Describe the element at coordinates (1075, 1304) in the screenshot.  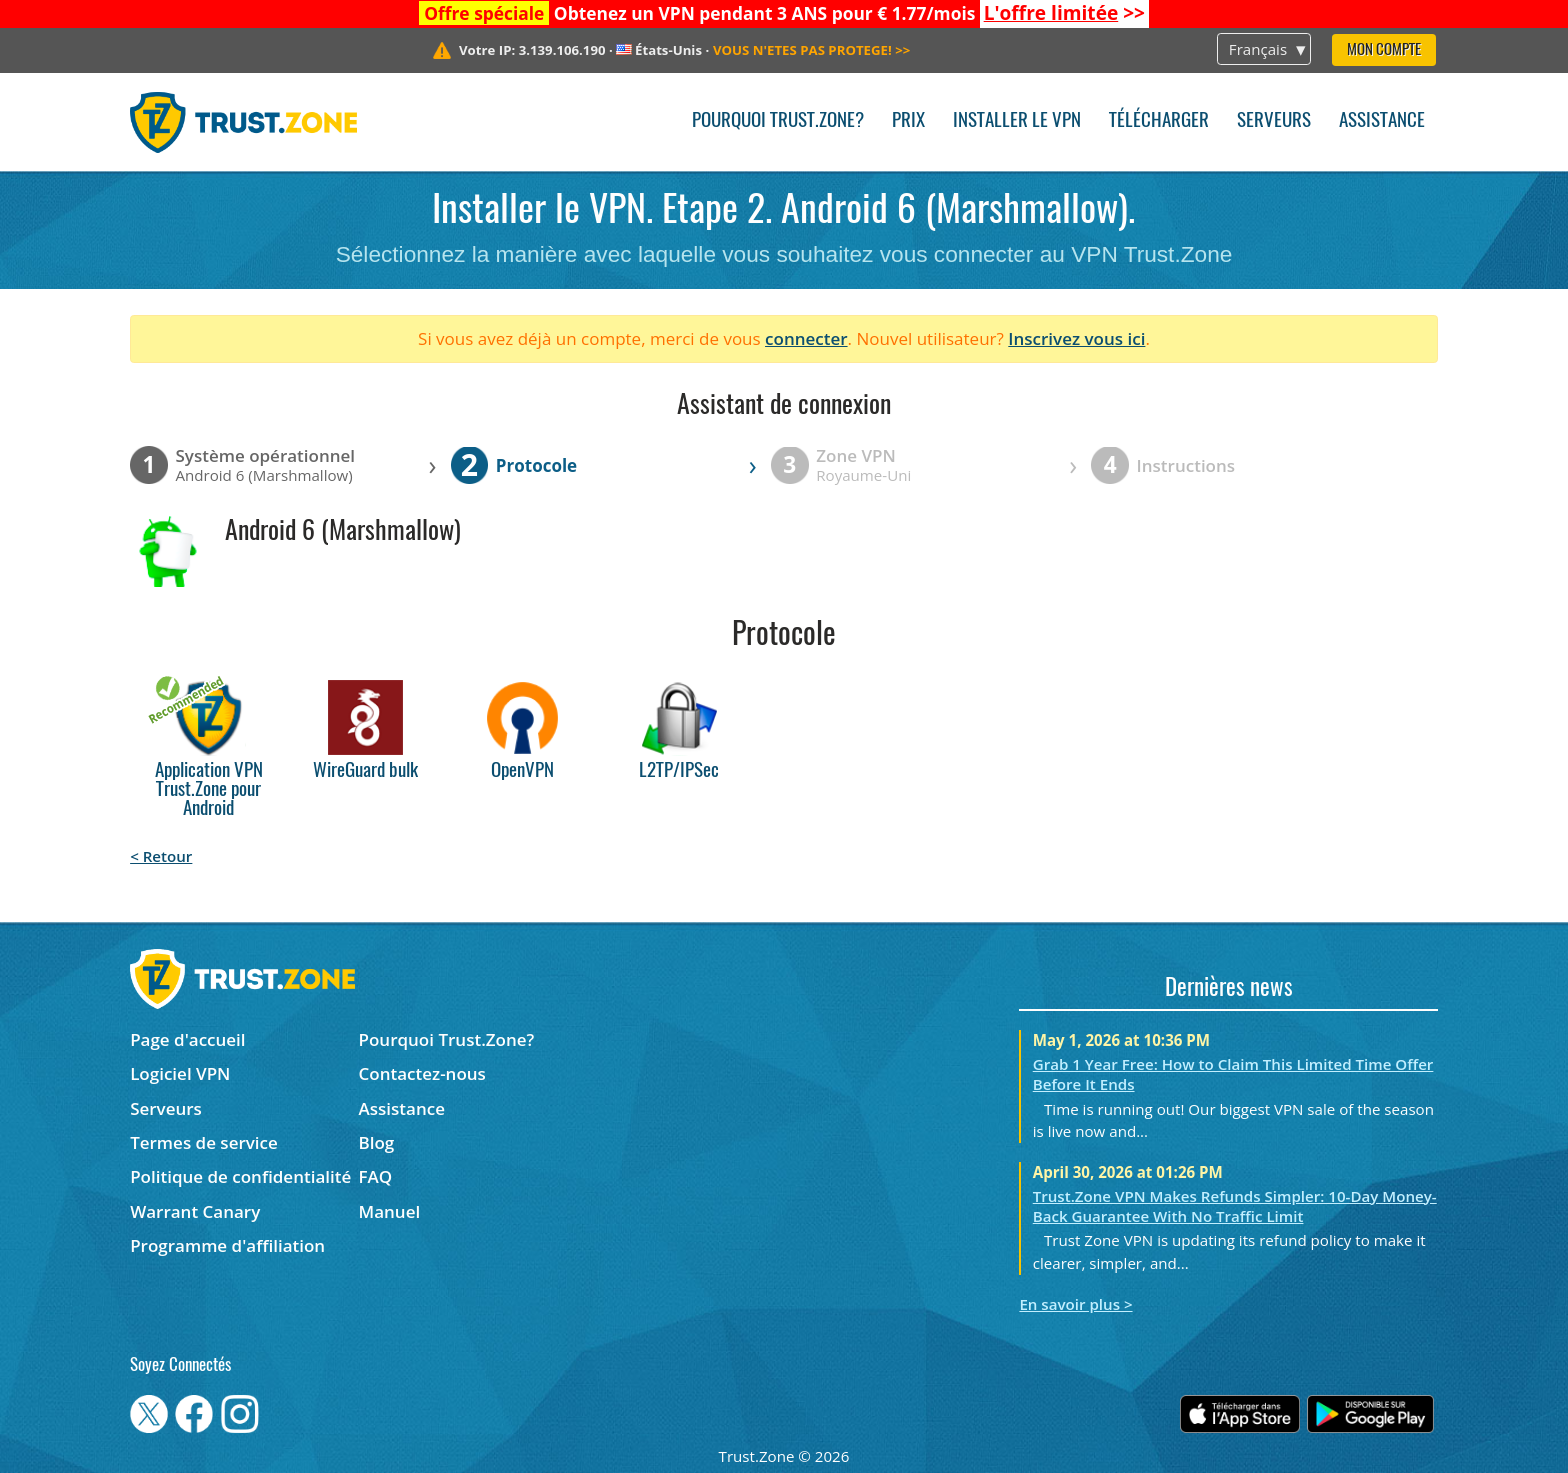
I see `En savoir plus >` at that location.